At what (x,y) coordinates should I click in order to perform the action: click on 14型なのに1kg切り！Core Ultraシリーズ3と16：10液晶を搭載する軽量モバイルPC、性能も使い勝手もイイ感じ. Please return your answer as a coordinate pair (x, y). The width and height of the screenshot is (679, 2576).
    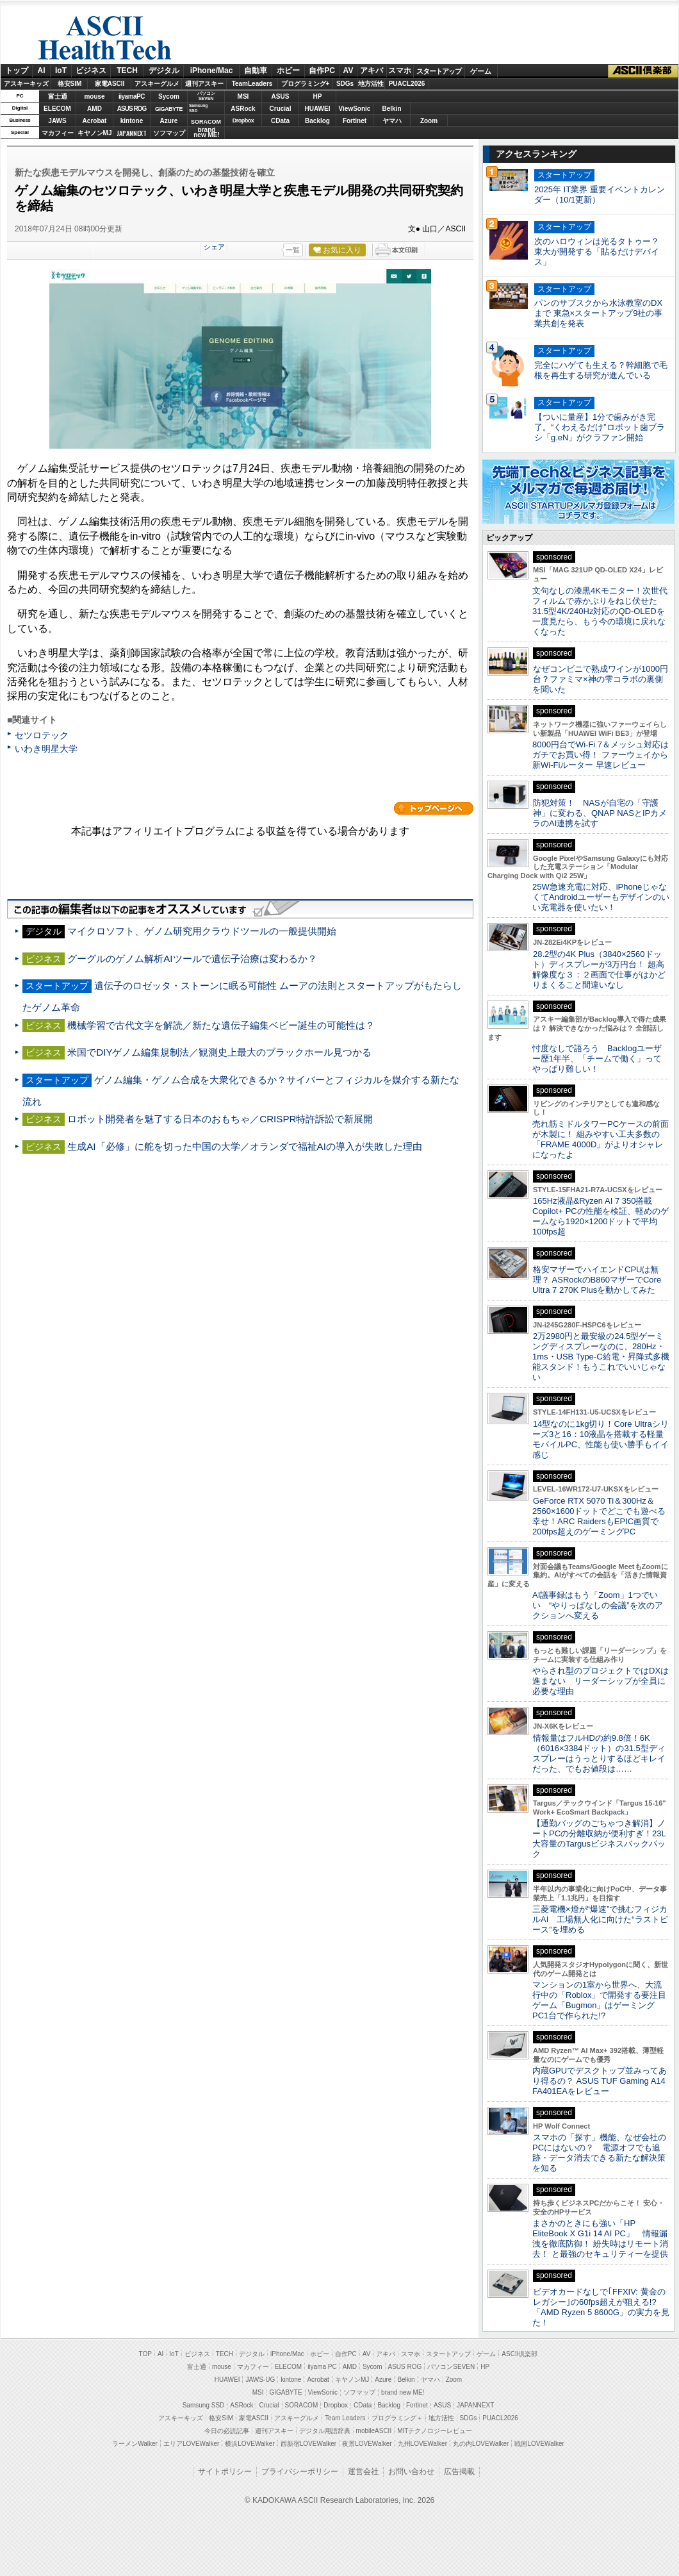
    Looking at the image, I should click on (600, 1439).